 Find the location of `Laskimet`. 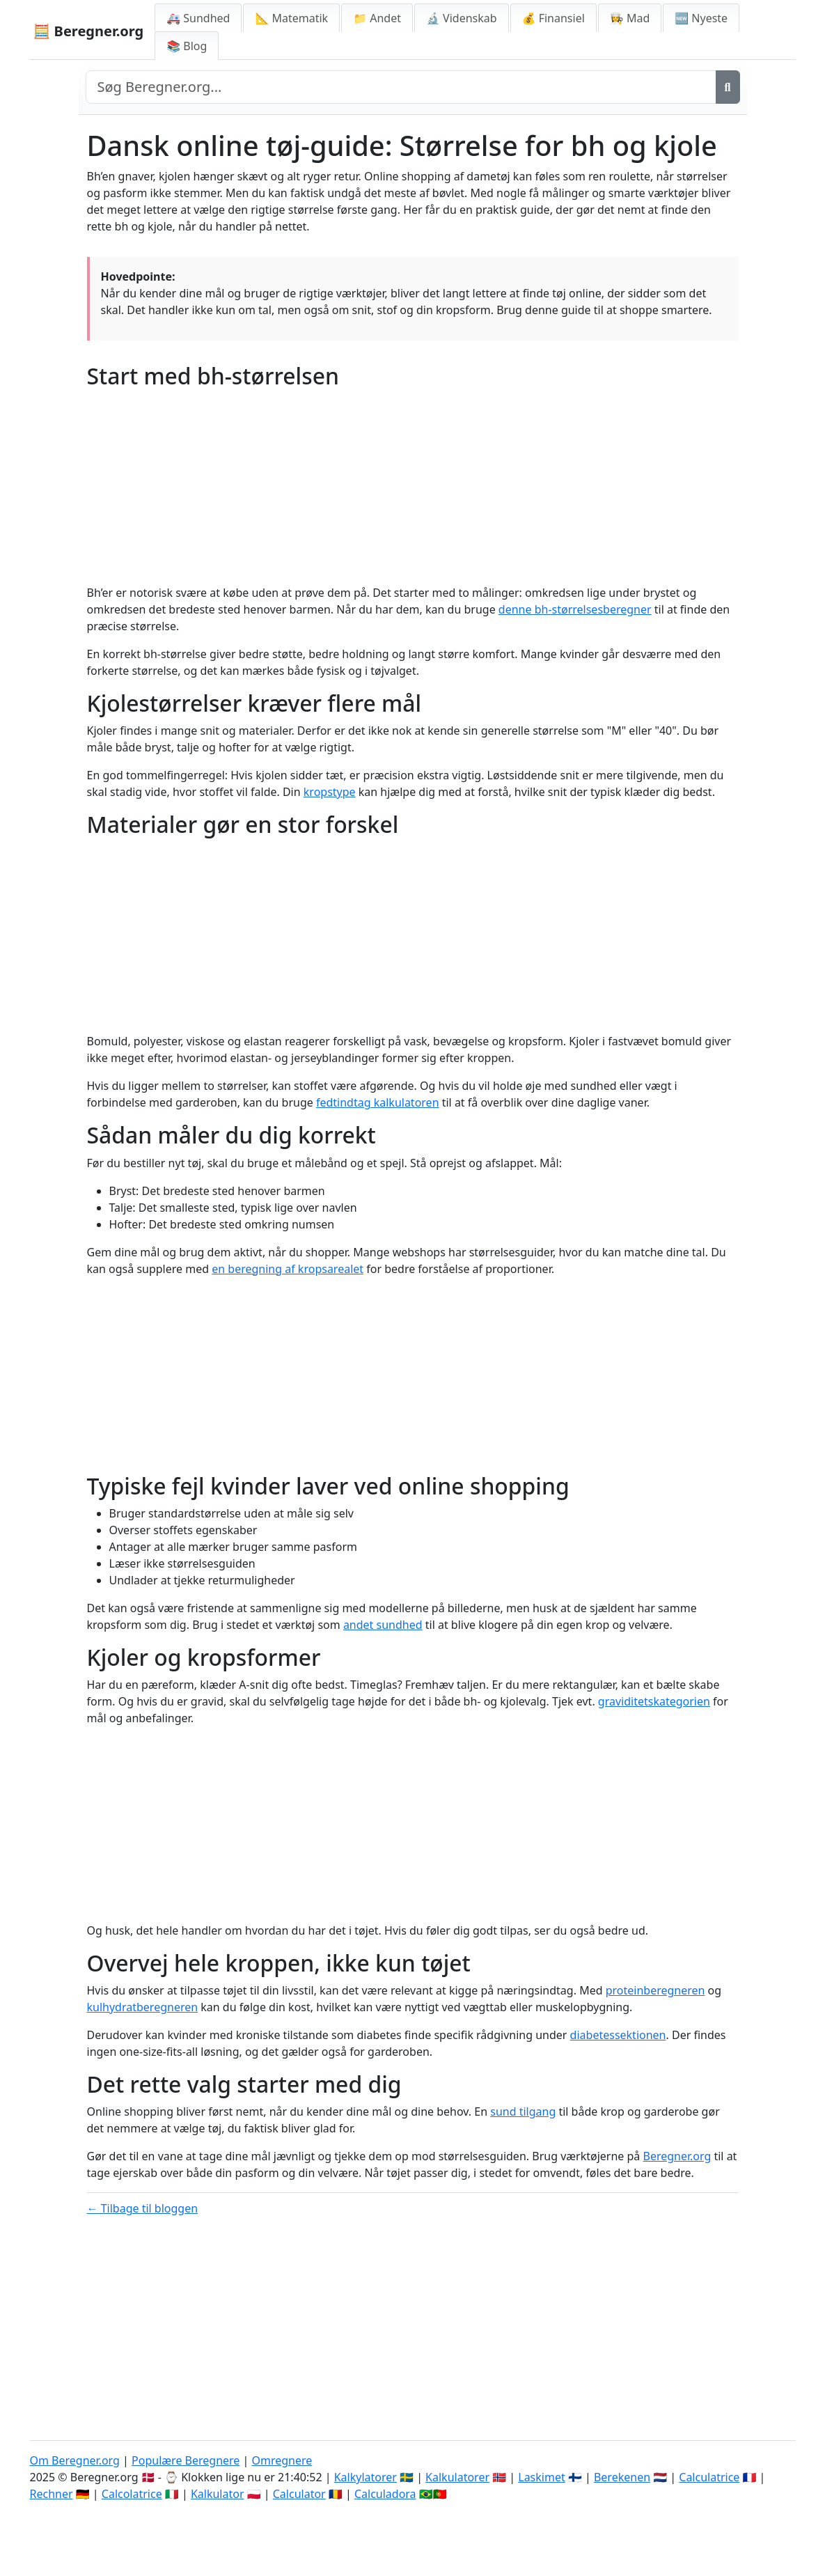

Laskimet is located at coordinates (541, 2477).